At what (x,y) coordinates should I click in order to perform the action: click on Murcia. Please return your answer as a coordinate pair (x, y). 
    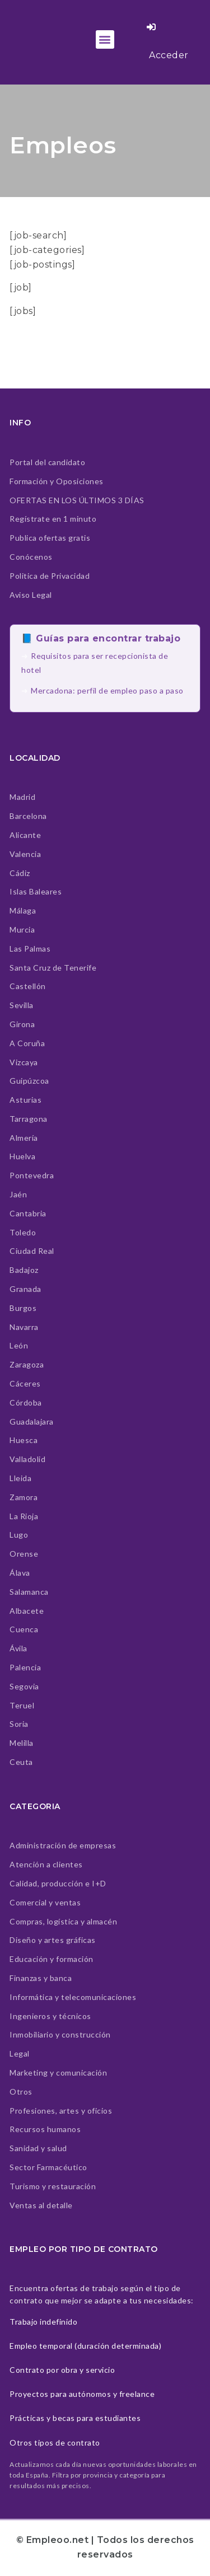
    Looking at the image, I should click on (22, 929).